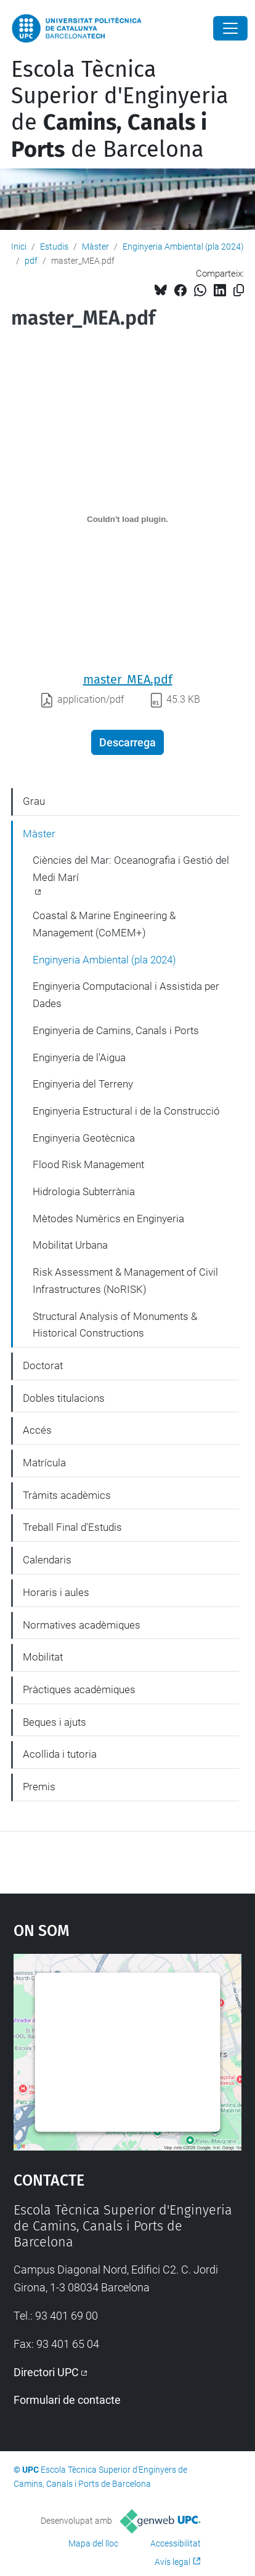 The height and width of the screenshot is (2576, 255). I want to click on Accés, so click(37, 1430).